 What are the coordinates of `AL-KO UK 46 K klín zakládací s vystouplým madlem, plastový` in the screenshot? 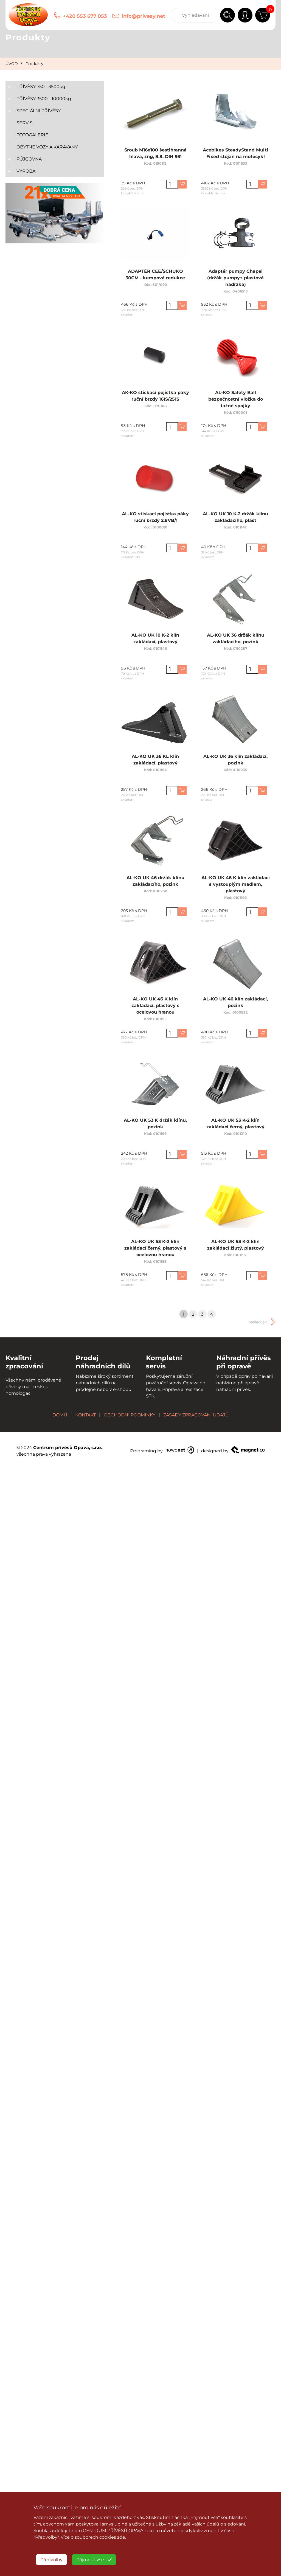 It's located at (235, 886).